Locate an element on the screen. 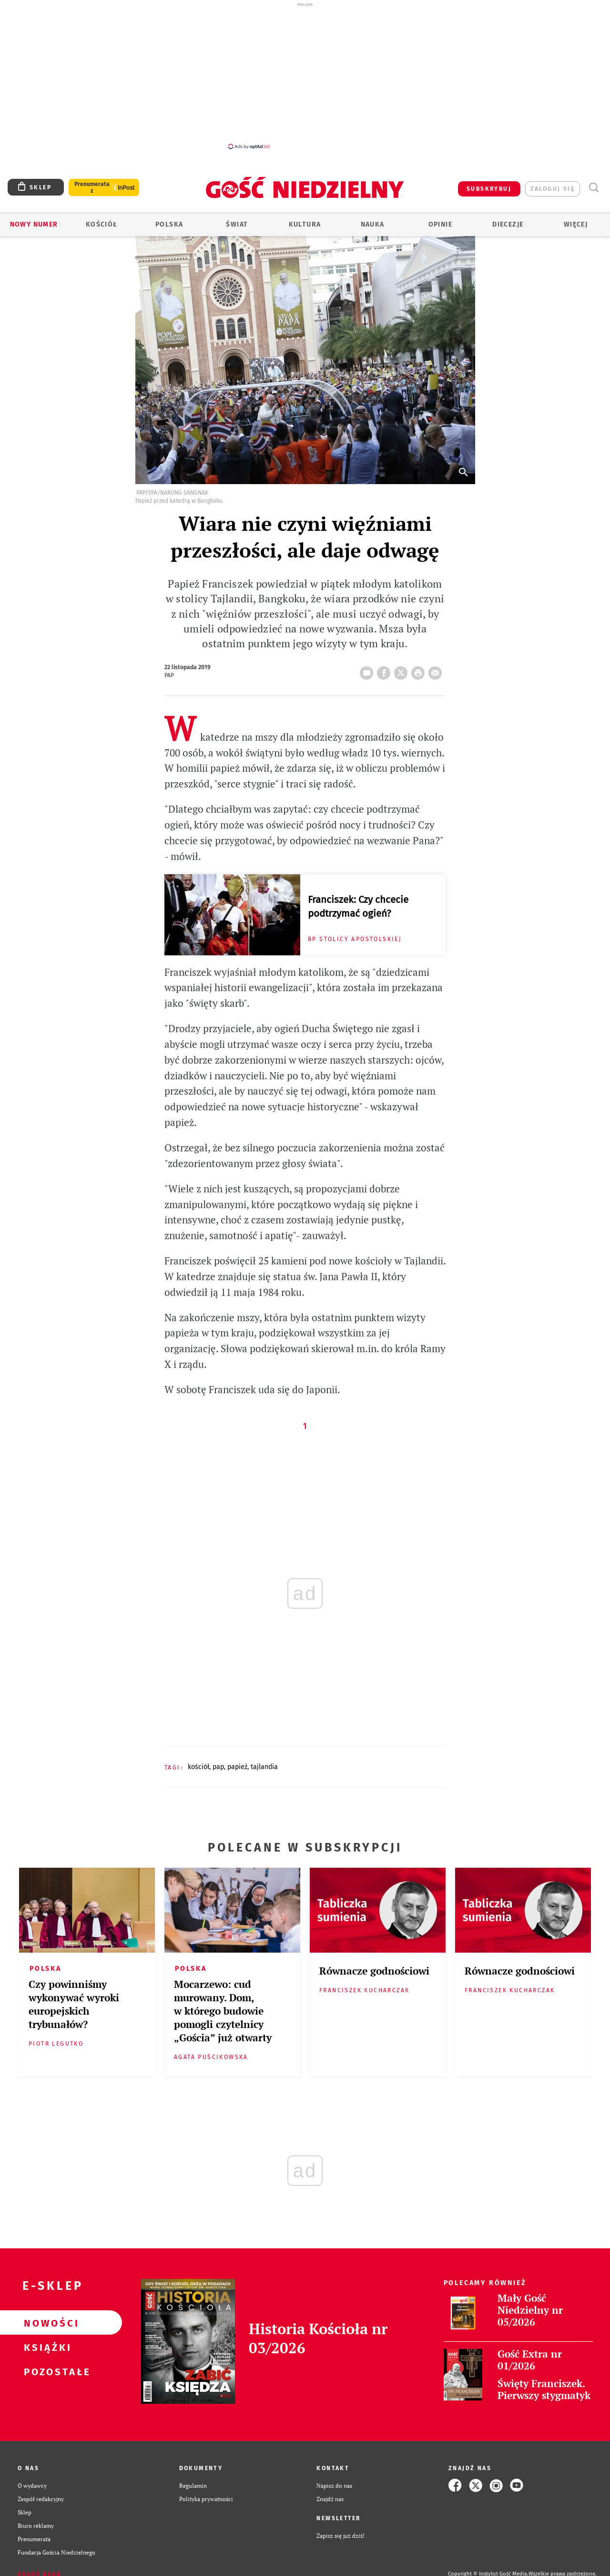 This screenshot has width=610, height=2576. zaloguj się is located at coordinates (552, 189).